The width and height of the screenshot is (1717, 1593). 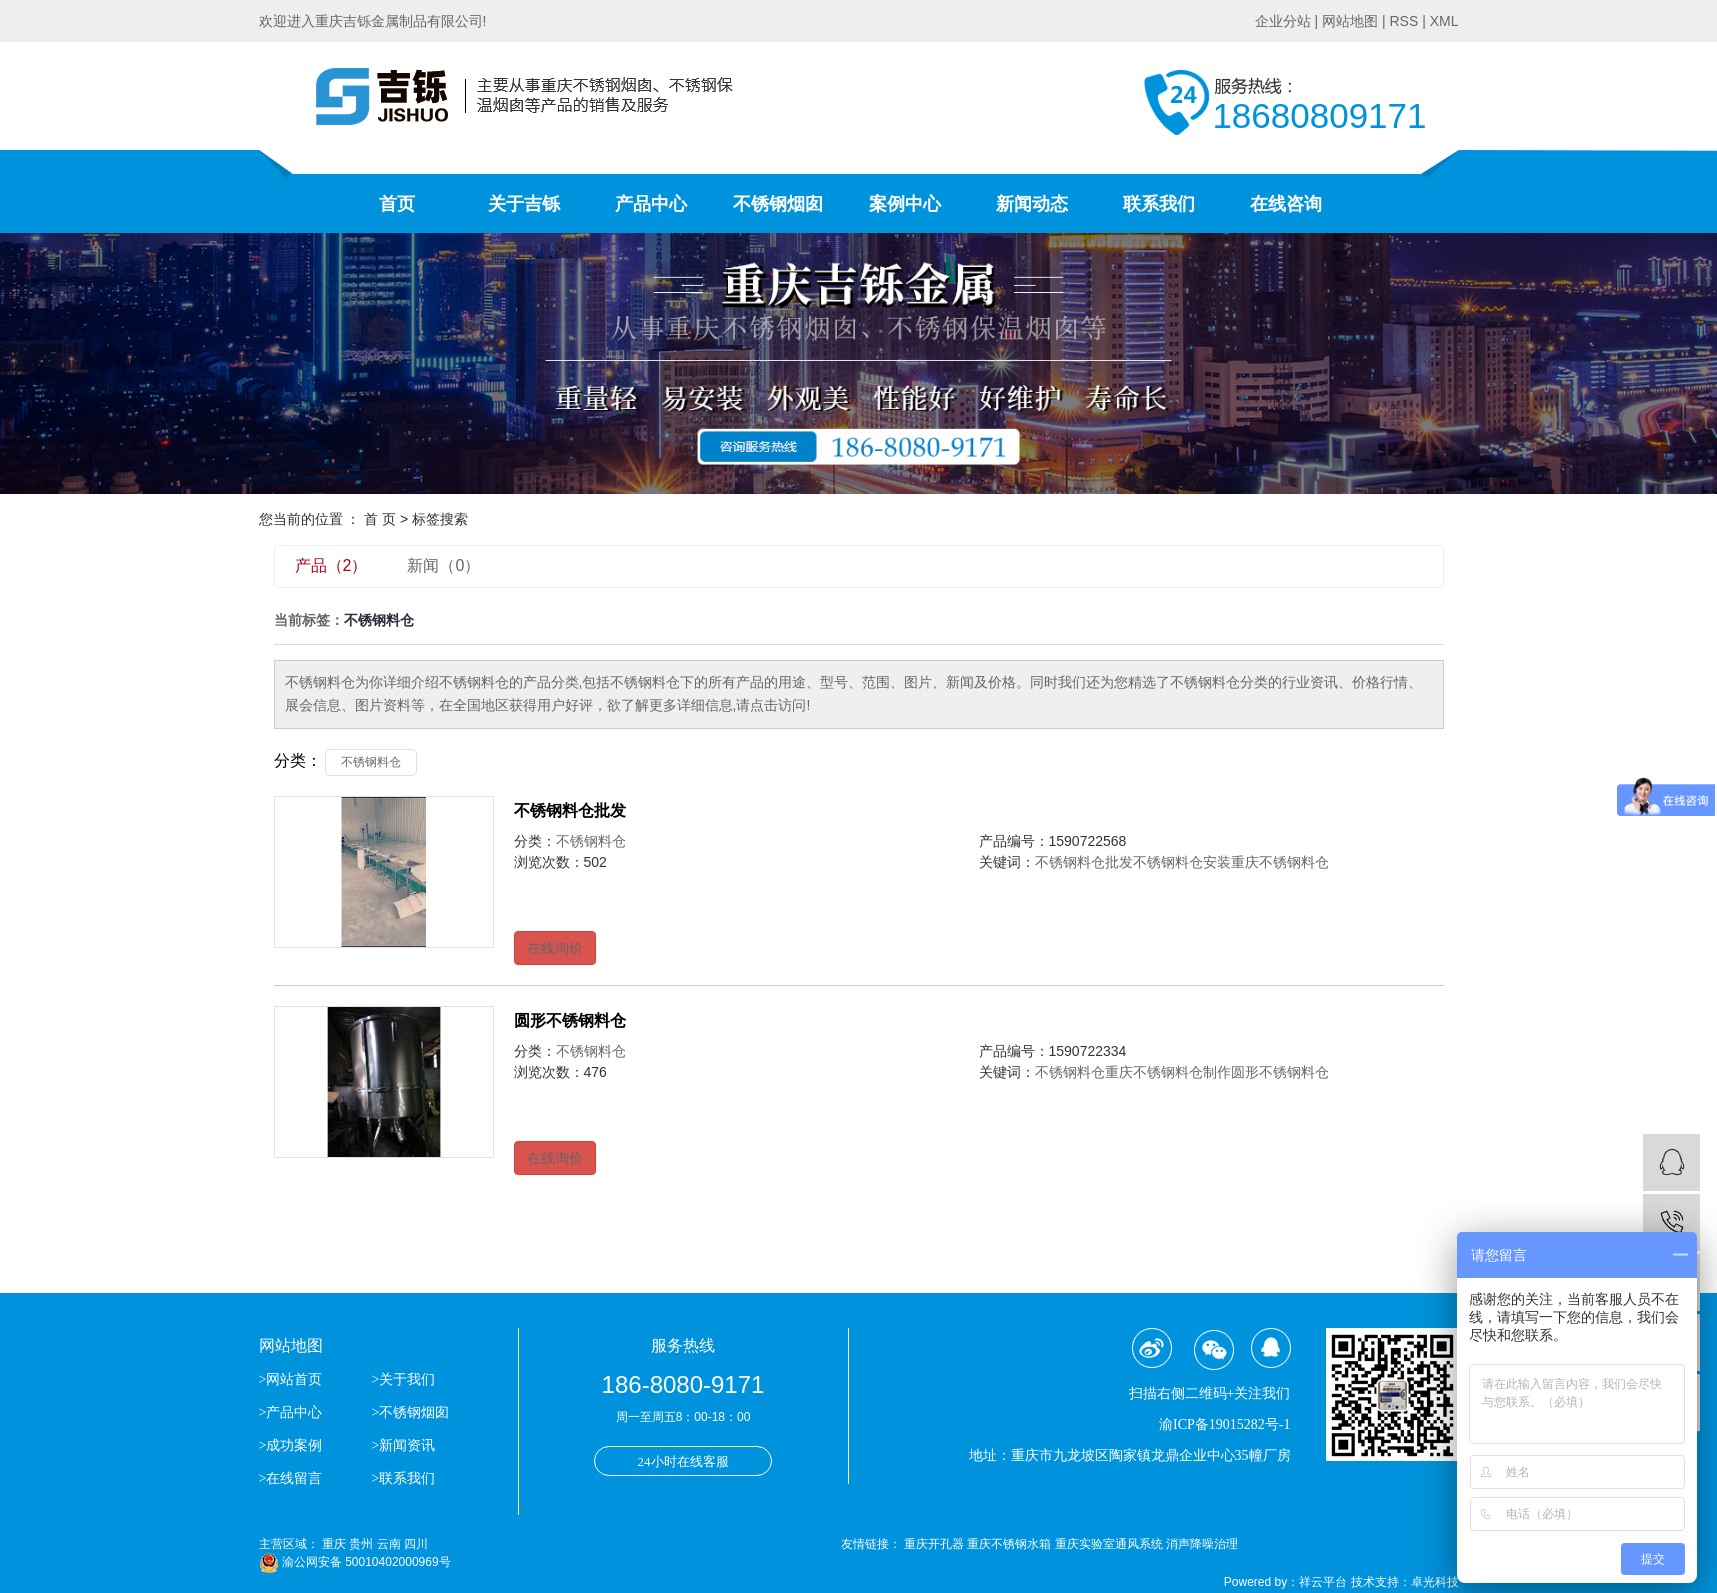 What do you see at coordinates (403, 1379) in the screenshot?
I see `>关于我们` at bounding box center [403, 1379].